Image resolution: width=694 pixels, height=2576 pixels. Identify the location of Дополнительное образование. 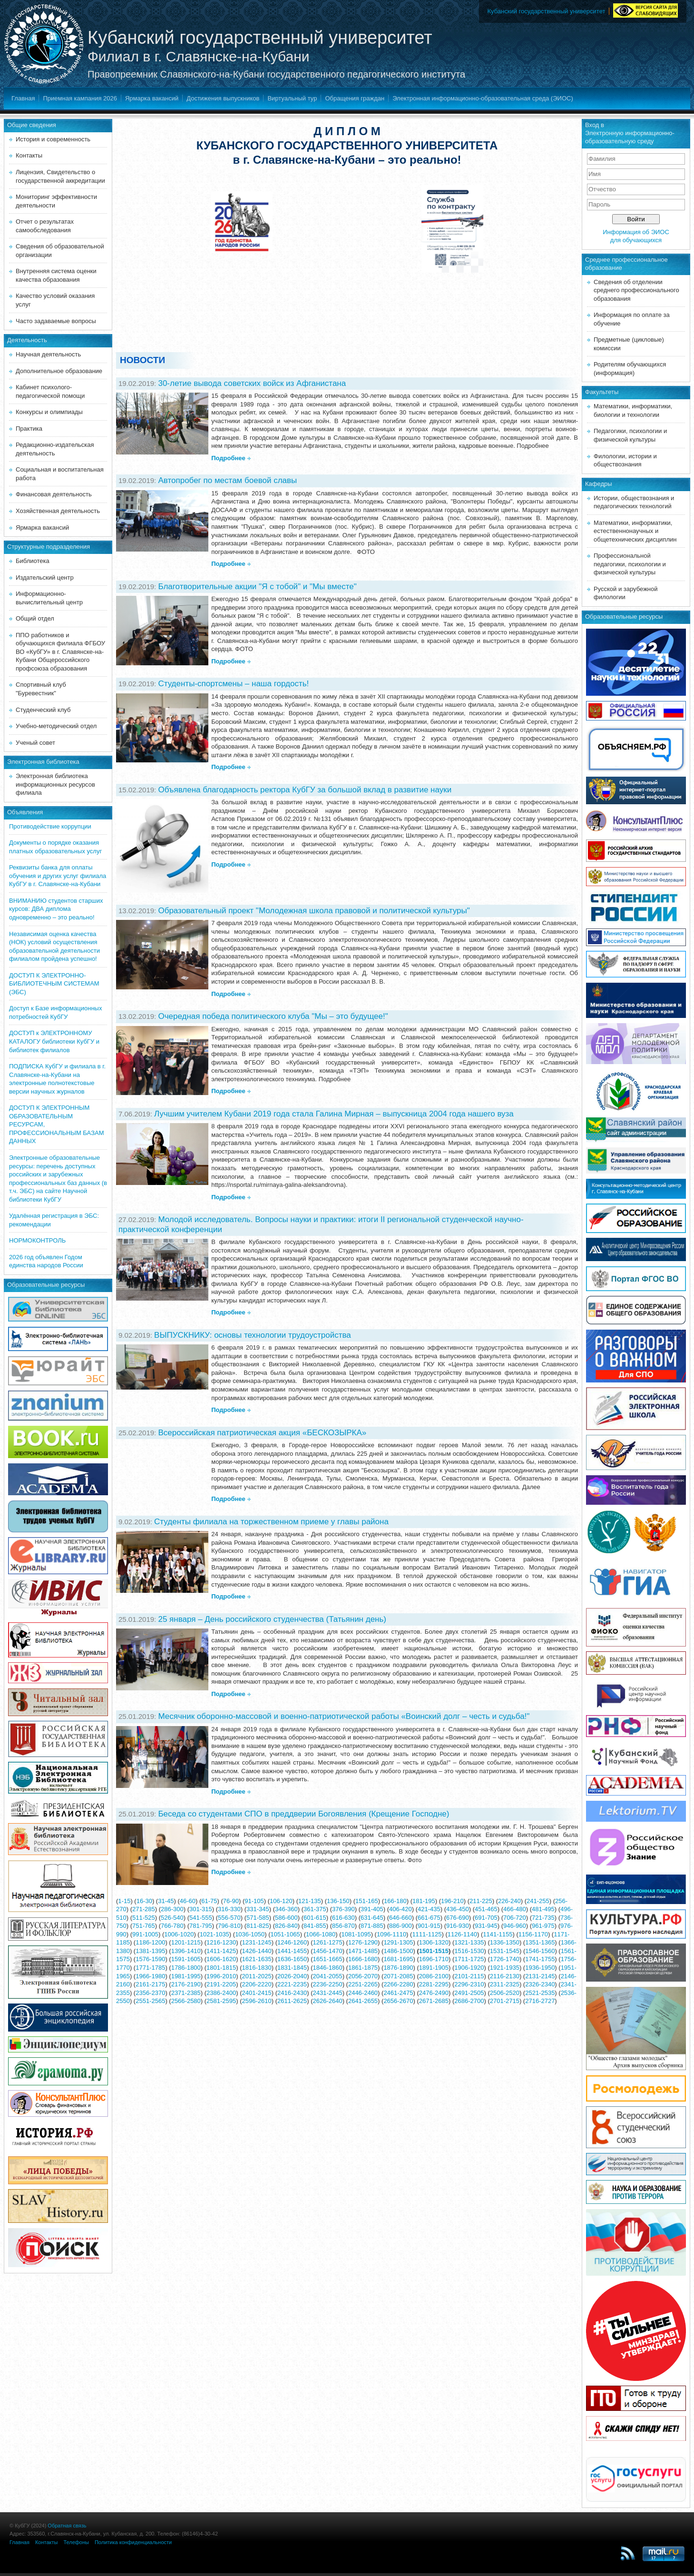
(59, 371).